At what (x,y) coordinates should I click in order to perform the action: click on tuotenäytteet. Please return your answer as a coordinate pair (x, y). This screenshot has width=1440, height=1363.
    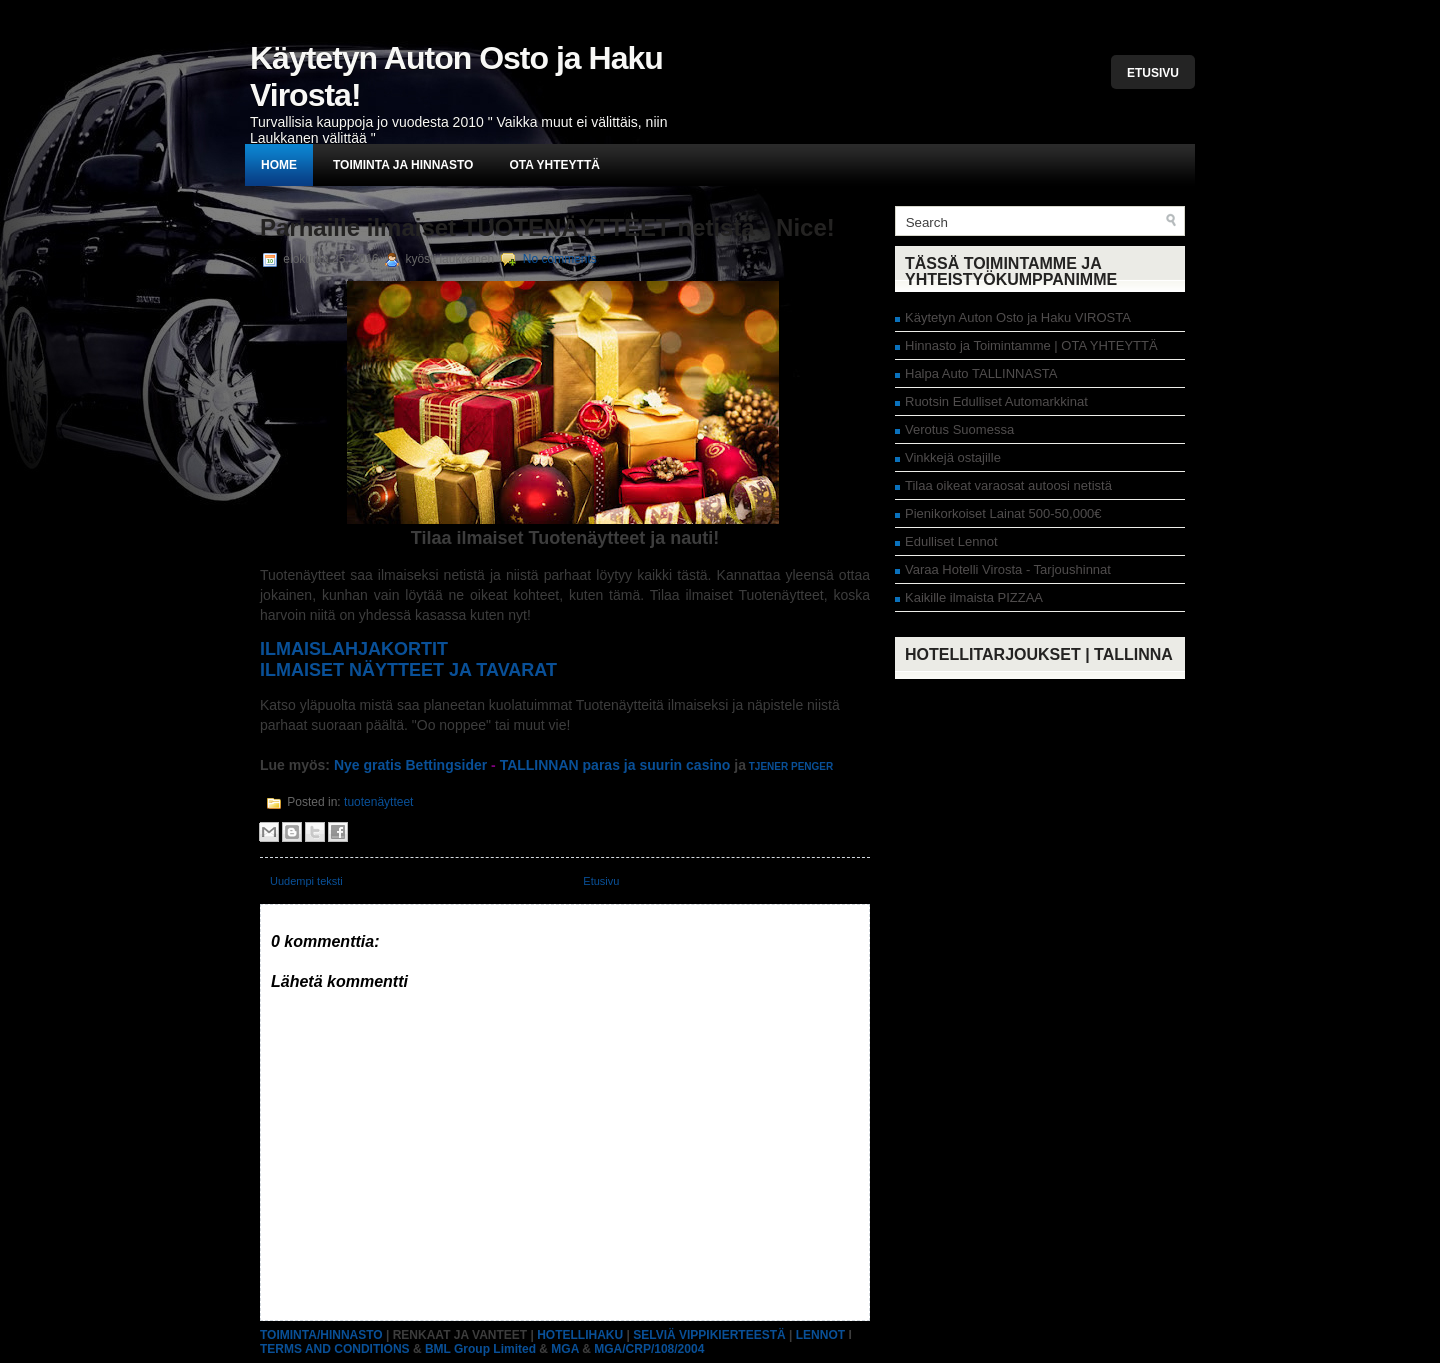
    Looking at the image, I should click on (378, 802).